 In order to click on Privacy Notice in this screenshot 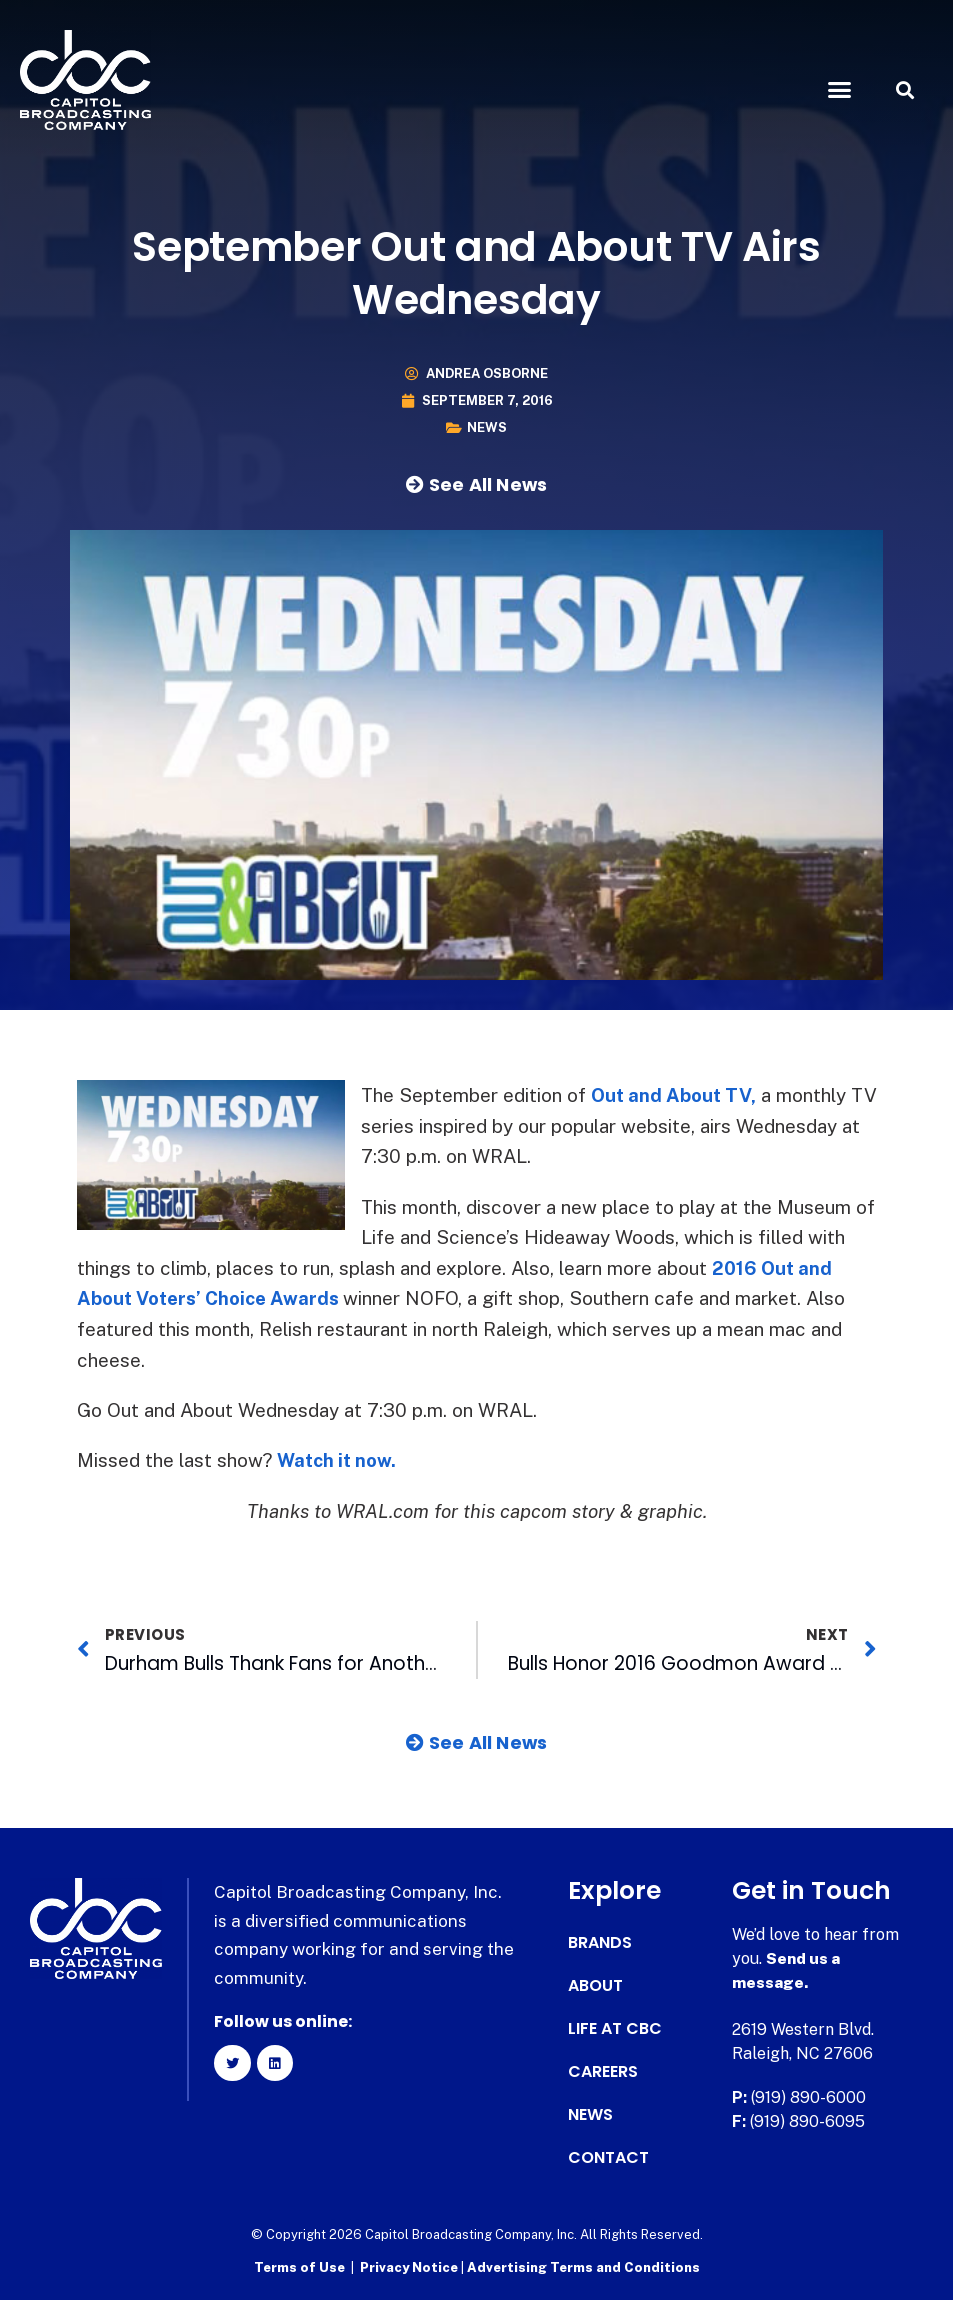, I will do `click(410, 2265)`.